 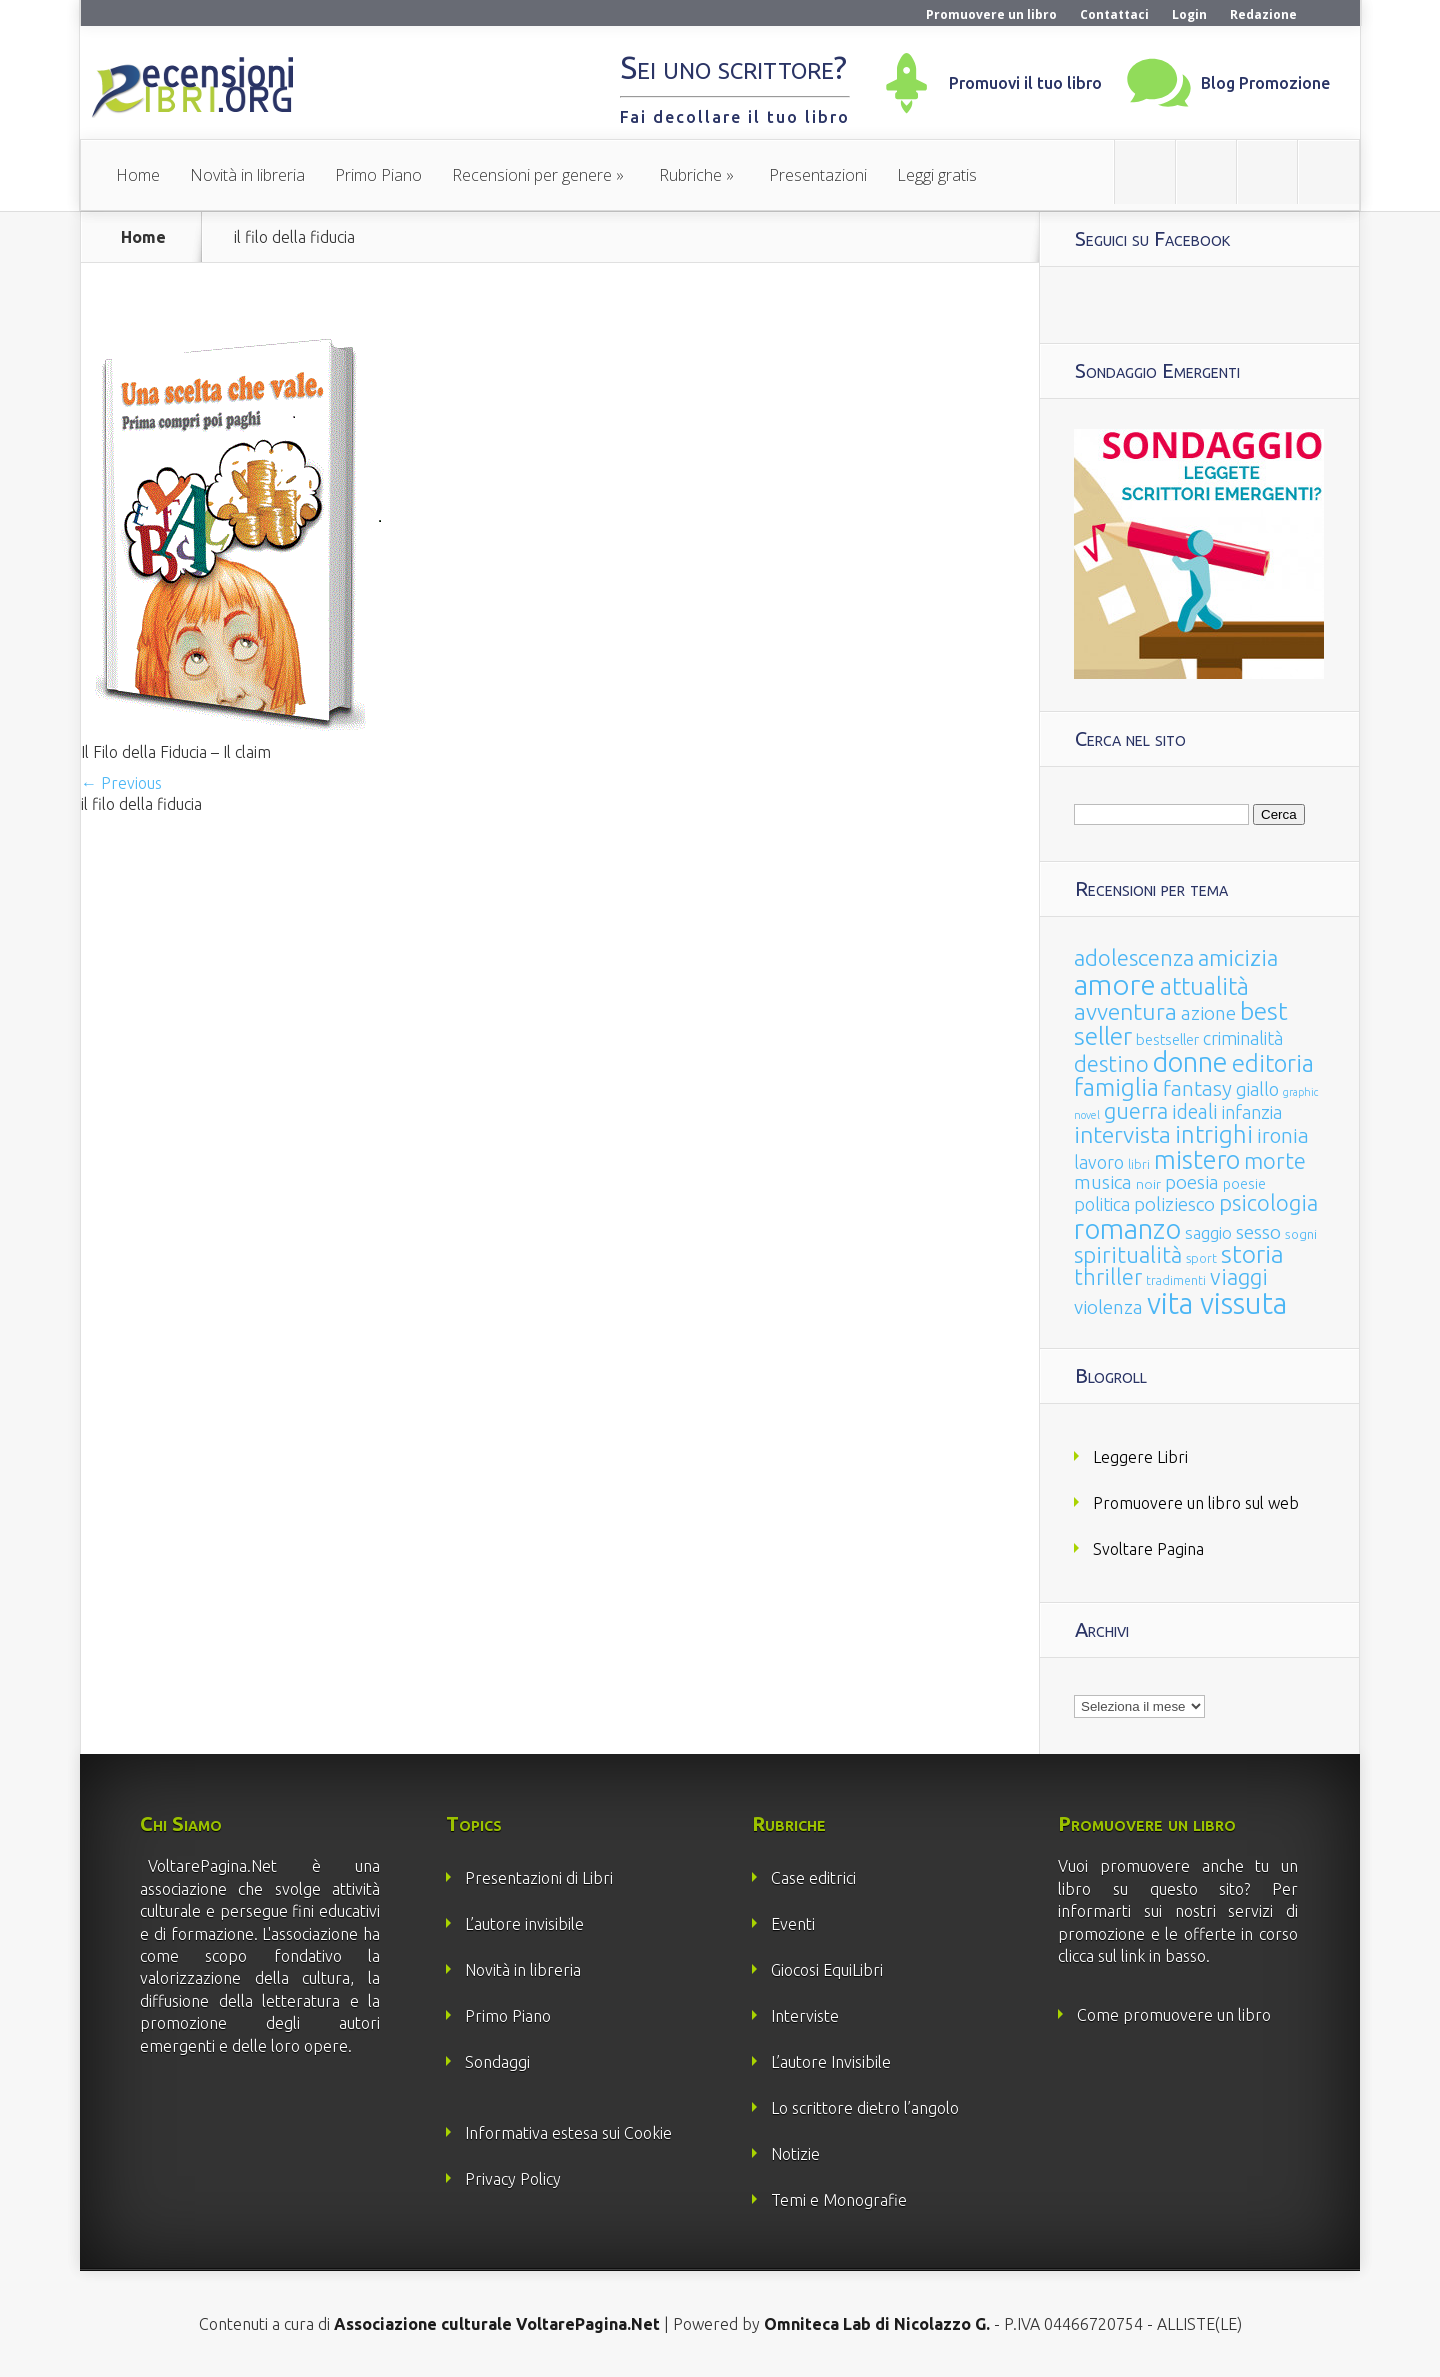 What do you see at coordinates (1195, 1112) in the screenshot?
I see `ideali [ideali (73 elementi)]` at bounding box center [1195, 1112].